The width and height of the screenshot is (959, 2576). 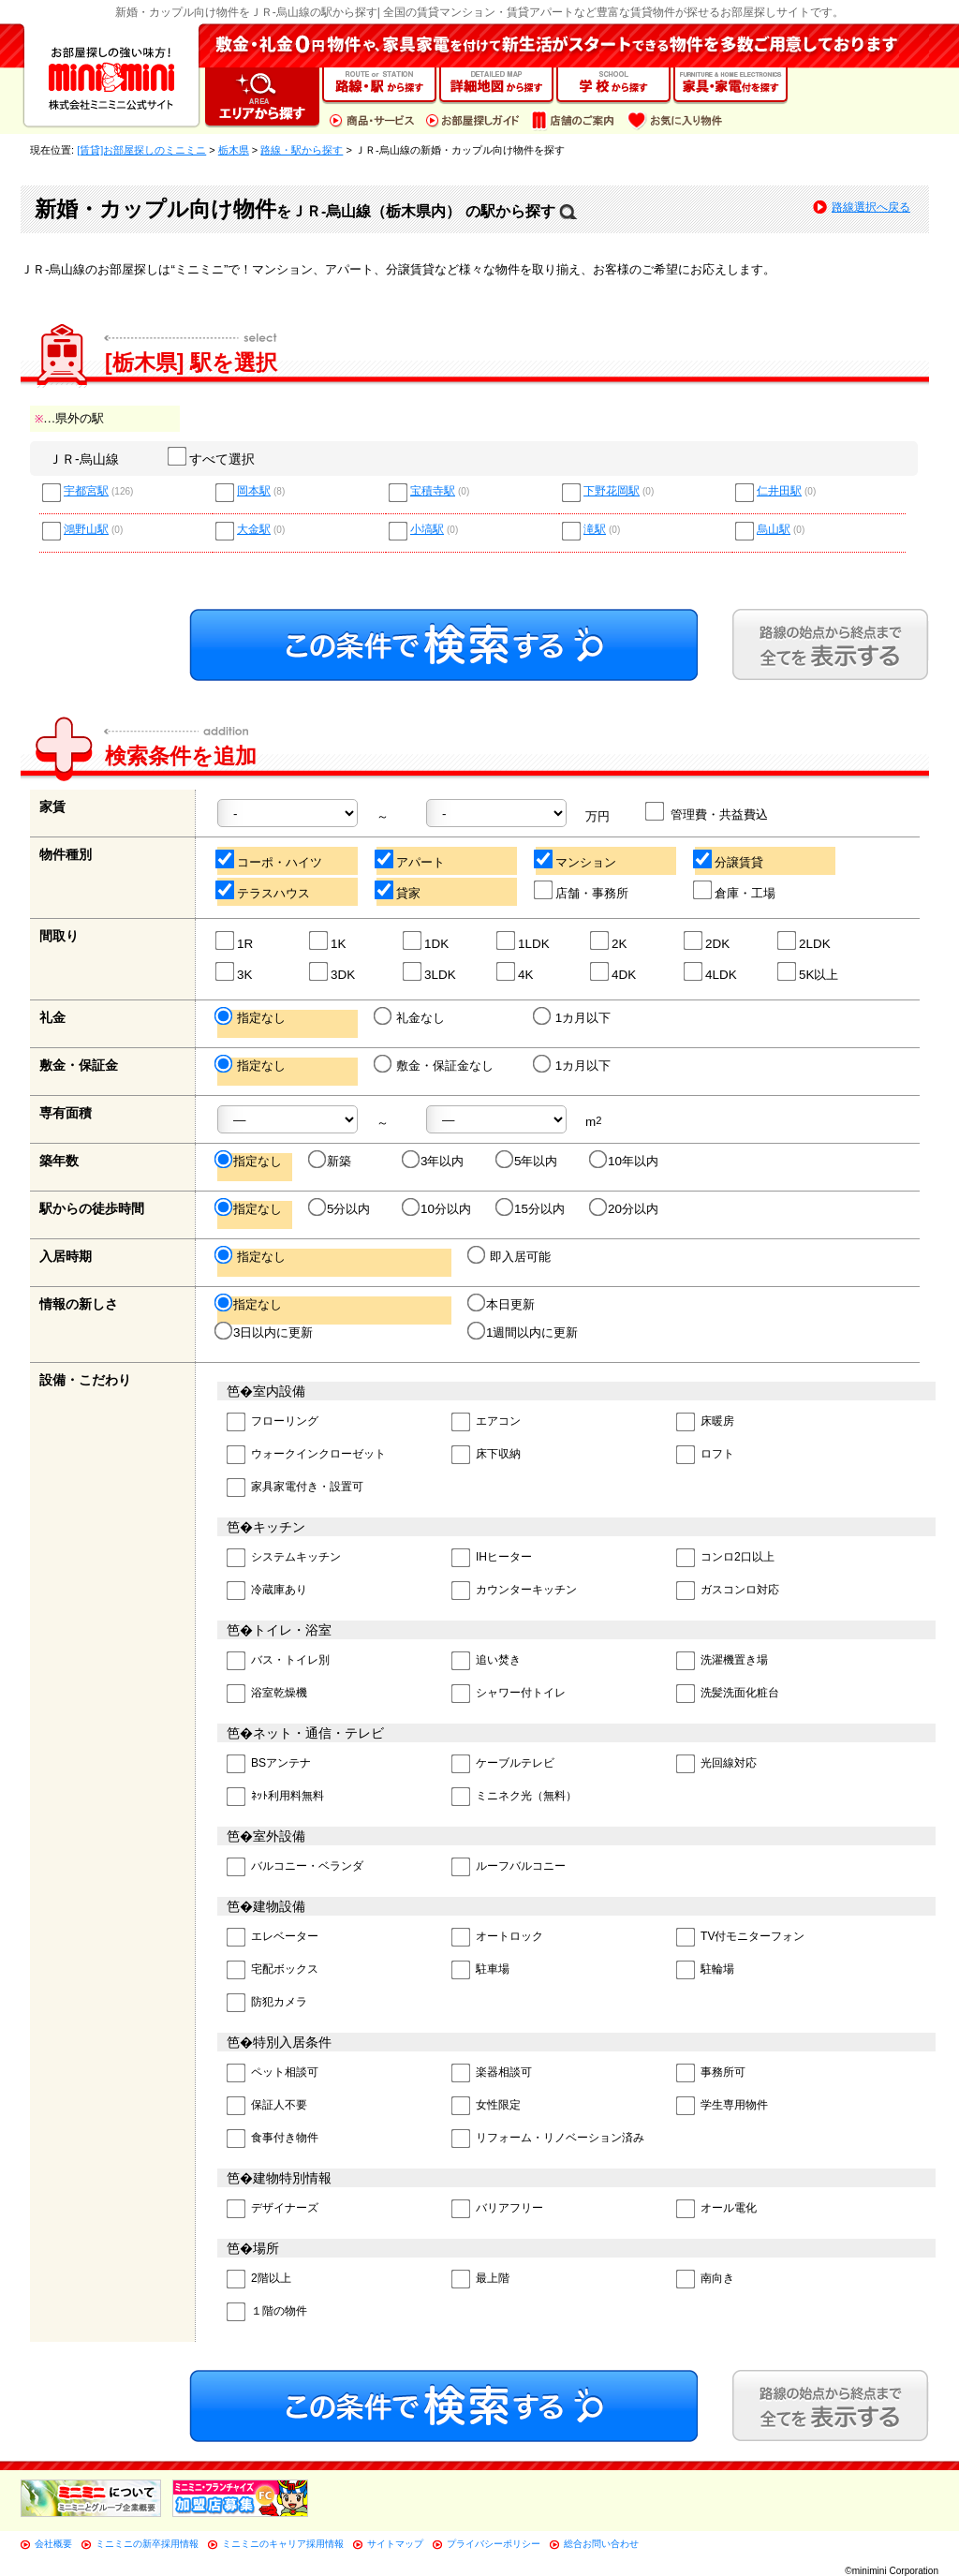 I want to click on シャワー付トイレ, so click(x=508, y=1694).